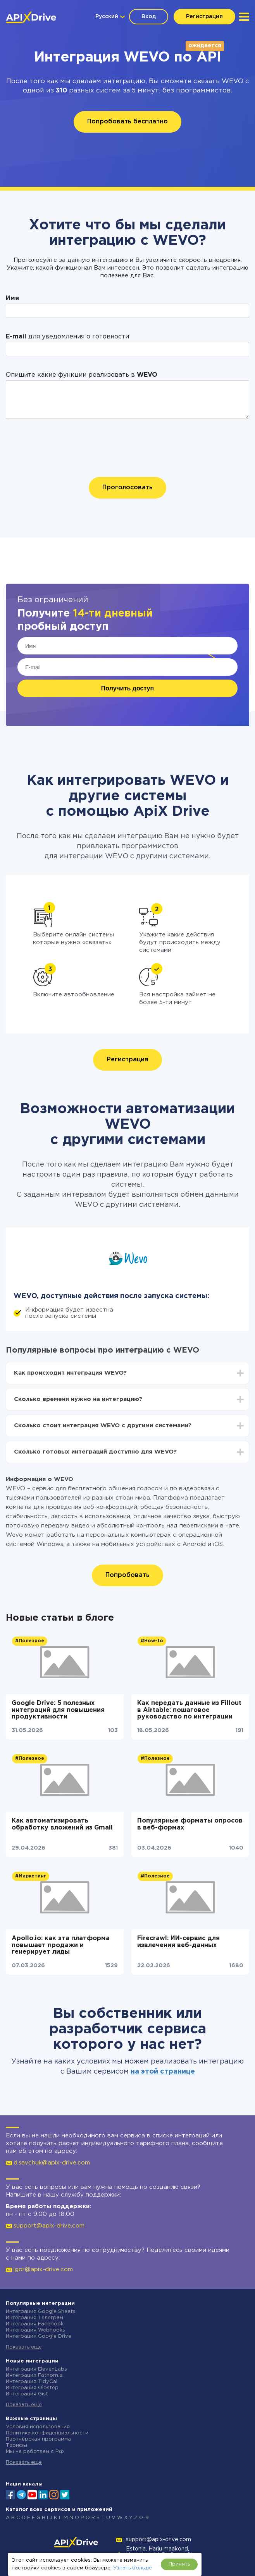 This screenshot has height=2576, width=255. I want to click on 0-9, so click(144, 2518).